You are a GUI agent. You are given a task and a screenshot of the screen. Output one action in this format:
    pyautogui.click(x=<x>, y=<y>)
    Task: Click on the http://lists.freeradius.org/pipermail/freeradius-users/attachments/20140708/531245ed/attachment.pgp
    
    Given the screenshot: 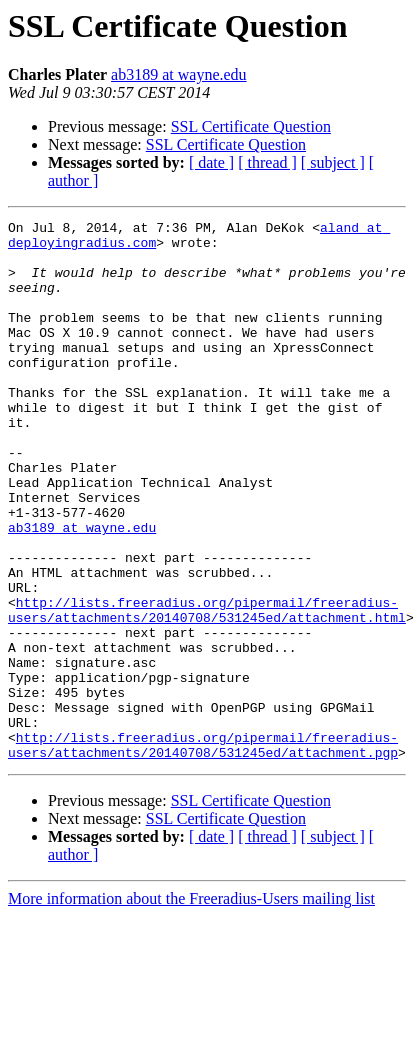 What is the action you would take?
    pyautogui.click(x=203, y=851)
    